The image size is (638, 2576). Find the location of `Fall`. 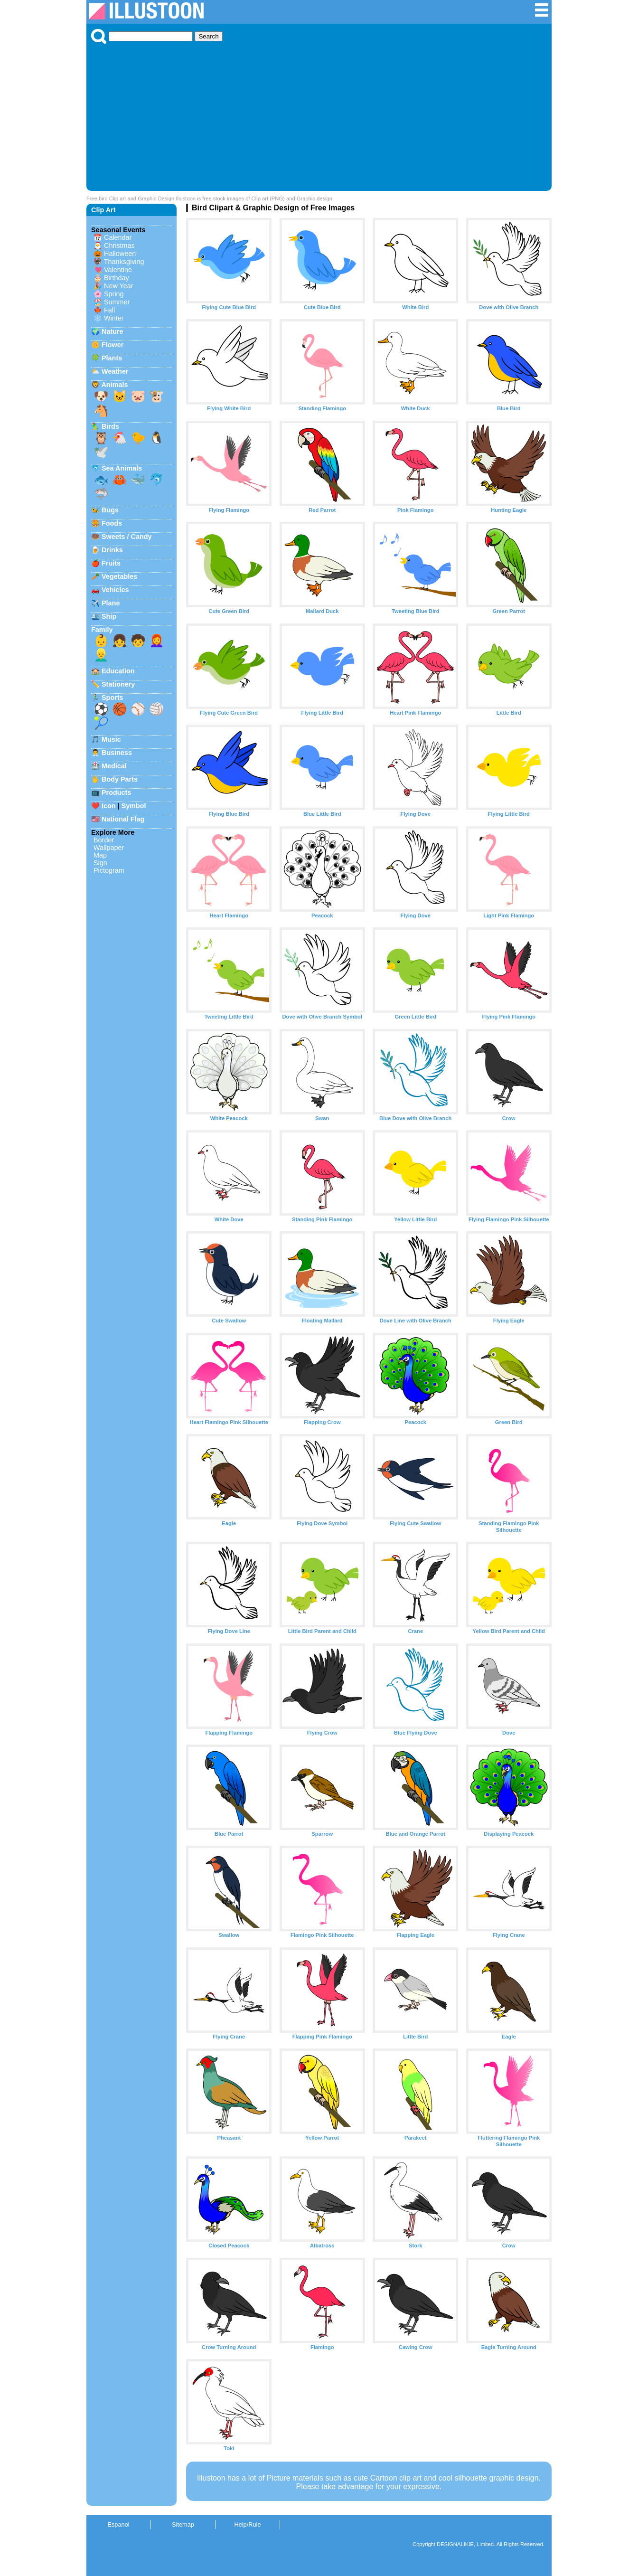

Fall is located at coordinates (109, 310).